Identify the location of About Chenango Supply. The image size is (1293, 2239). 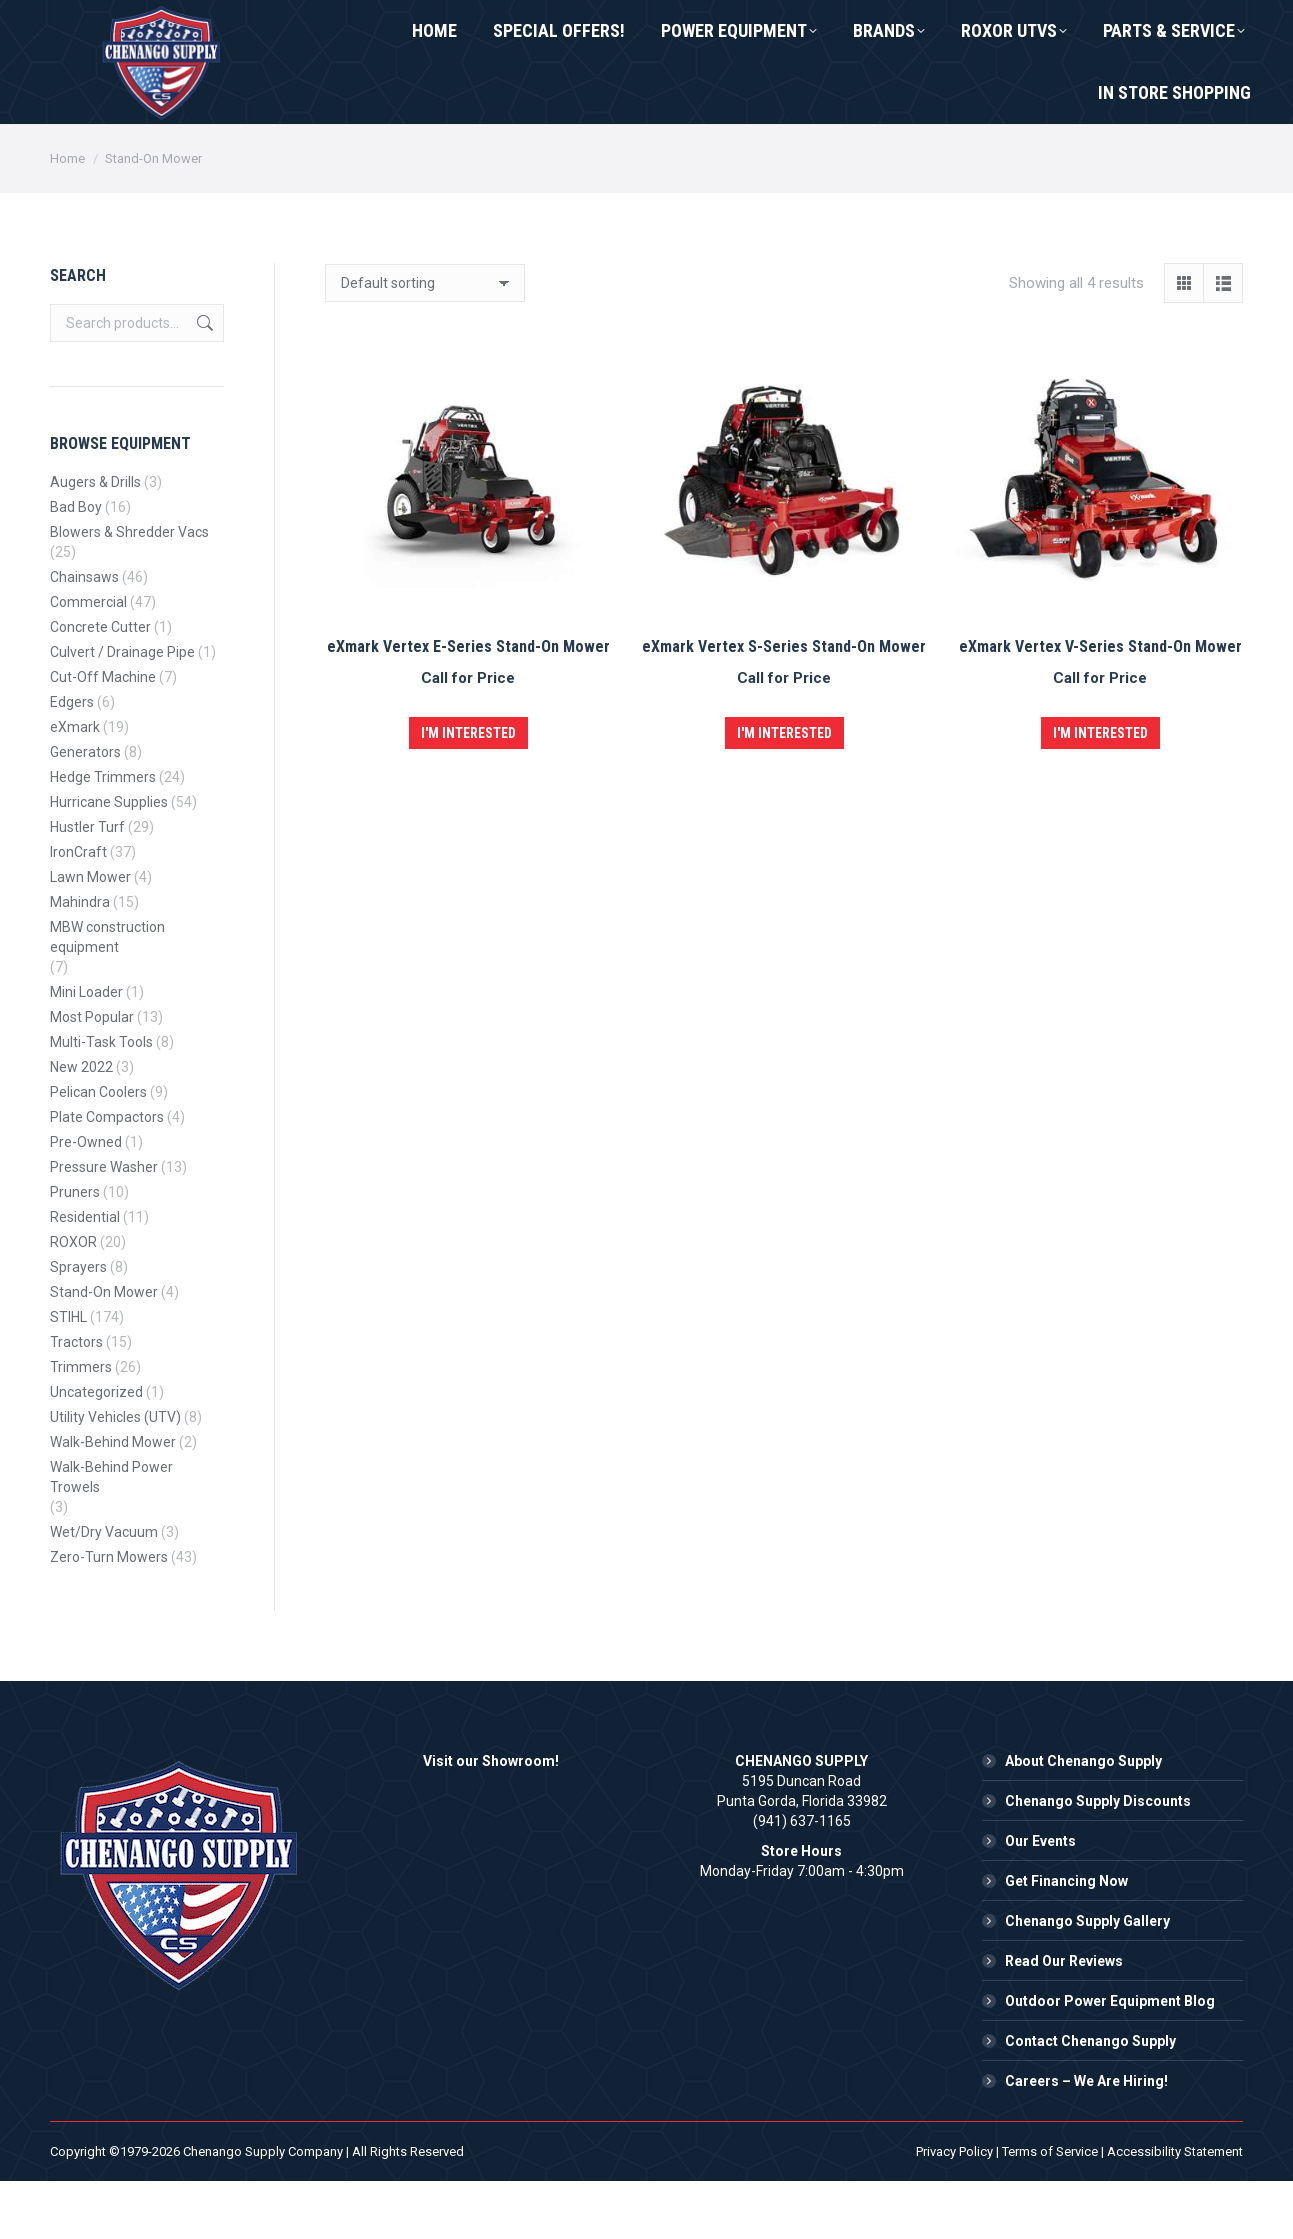
(1083, 1819).